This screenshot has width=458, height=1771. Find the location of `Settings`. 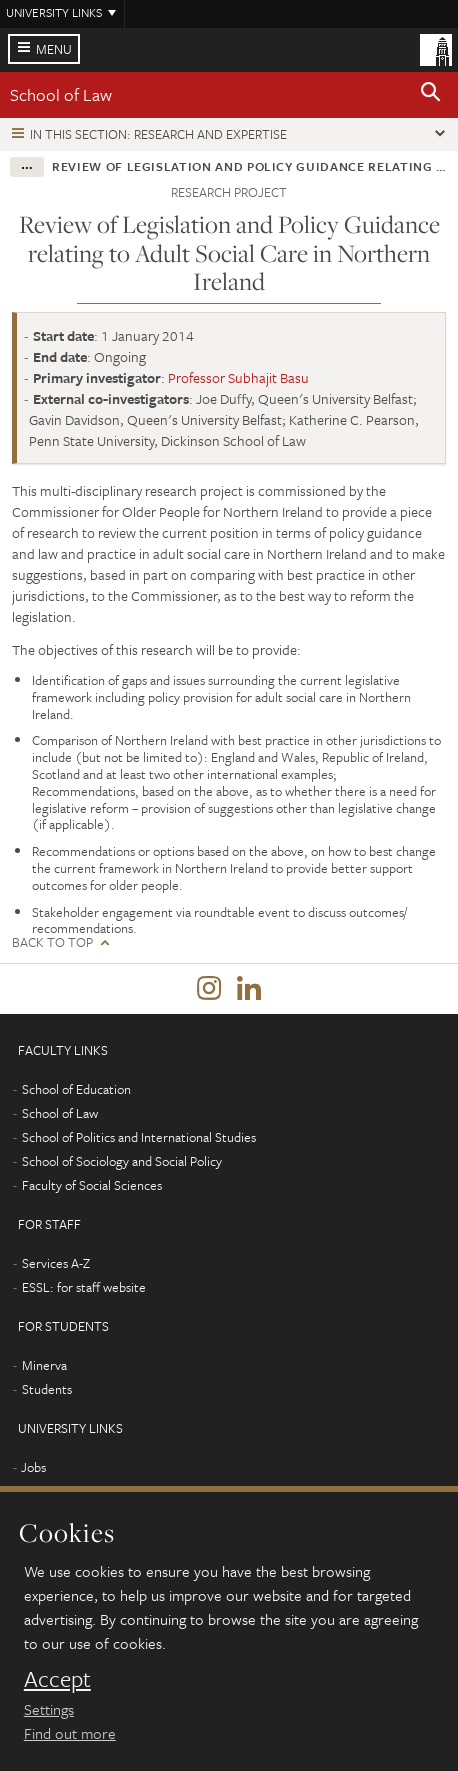

Settings is located at coordinates (49, 1709).